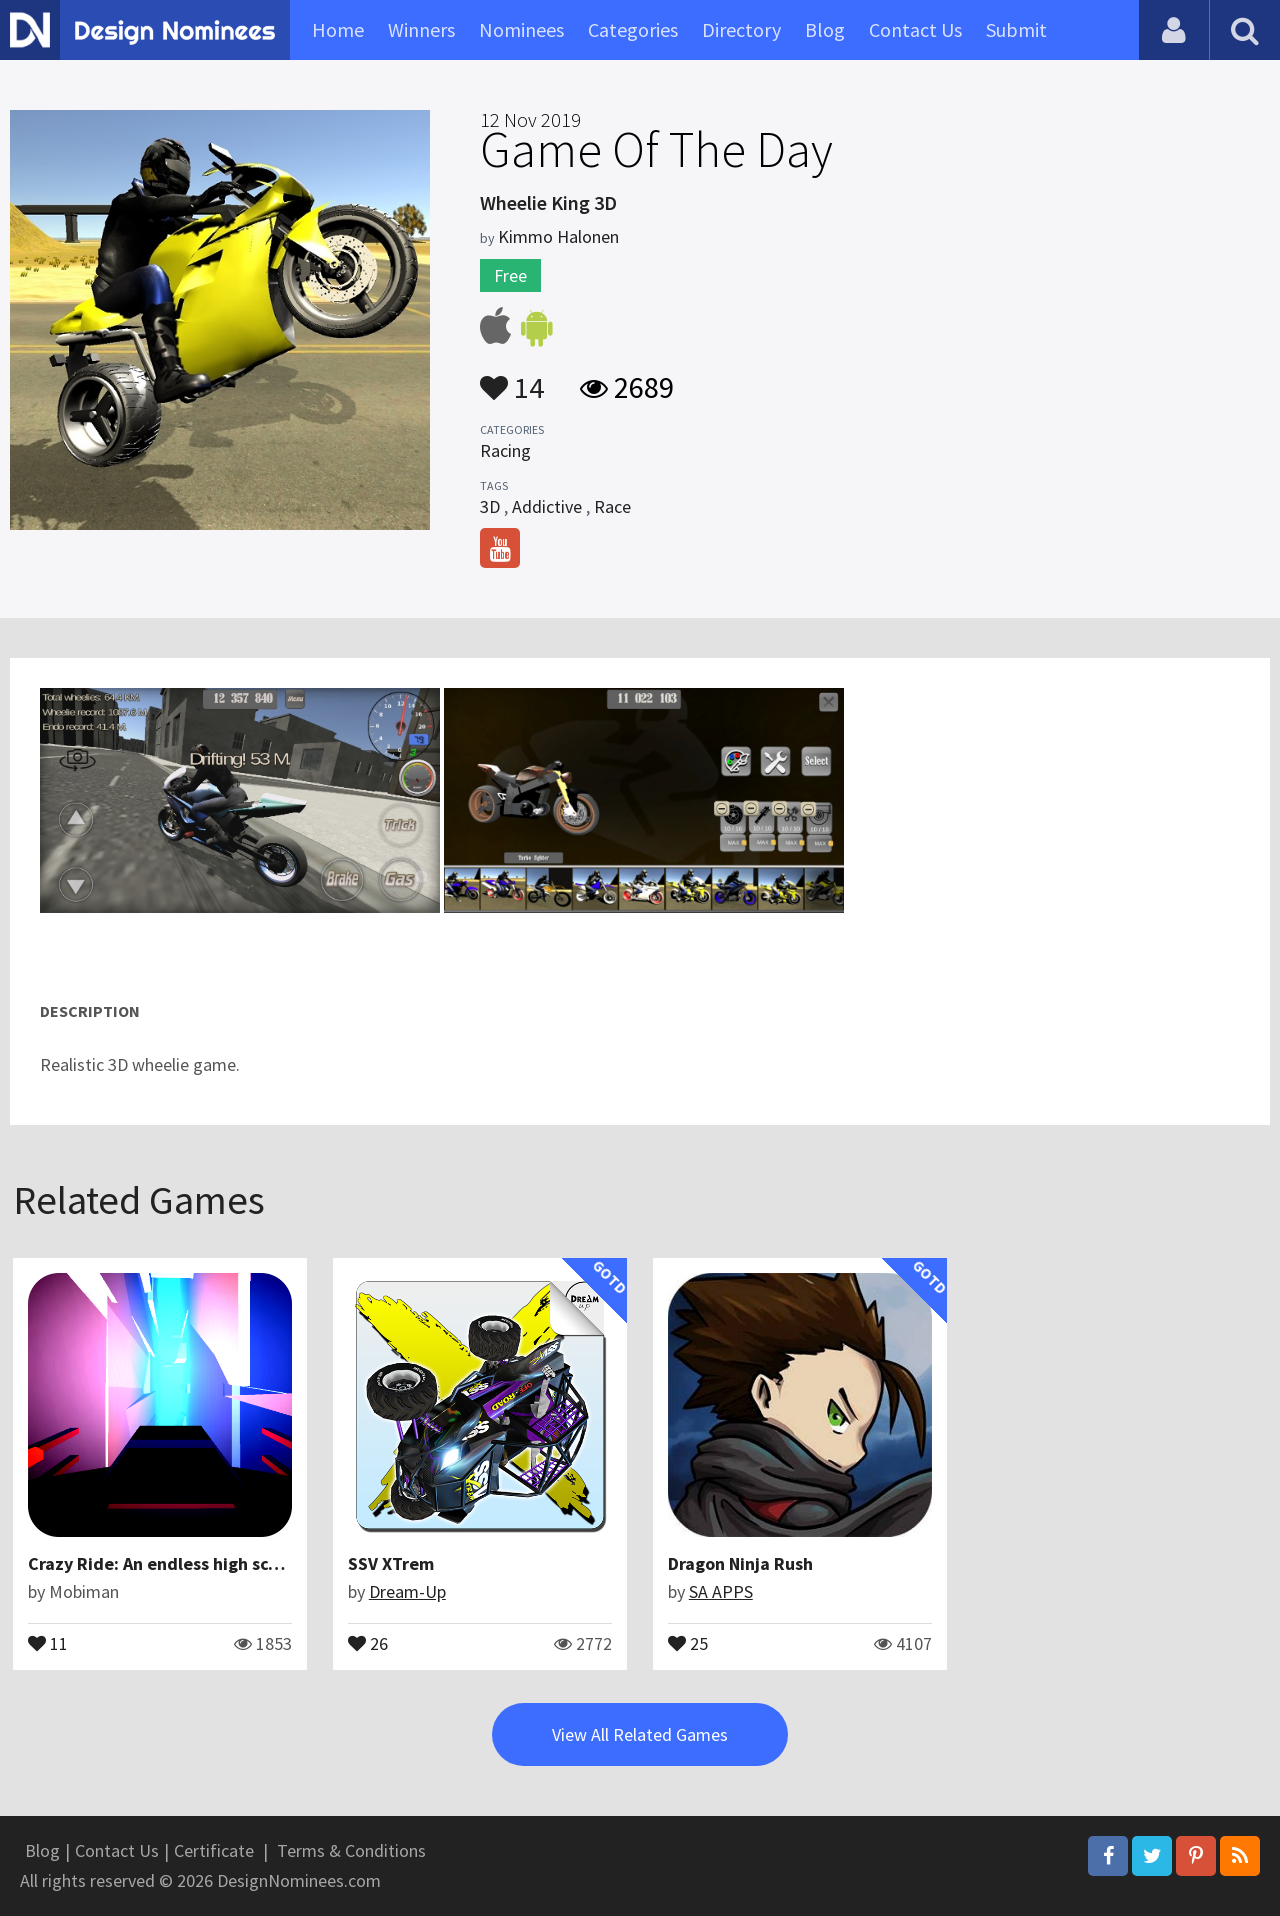  What do you see at coordinates (505, 450) in the screenshot?
I see `Racing` at bounding box center [505, 450].